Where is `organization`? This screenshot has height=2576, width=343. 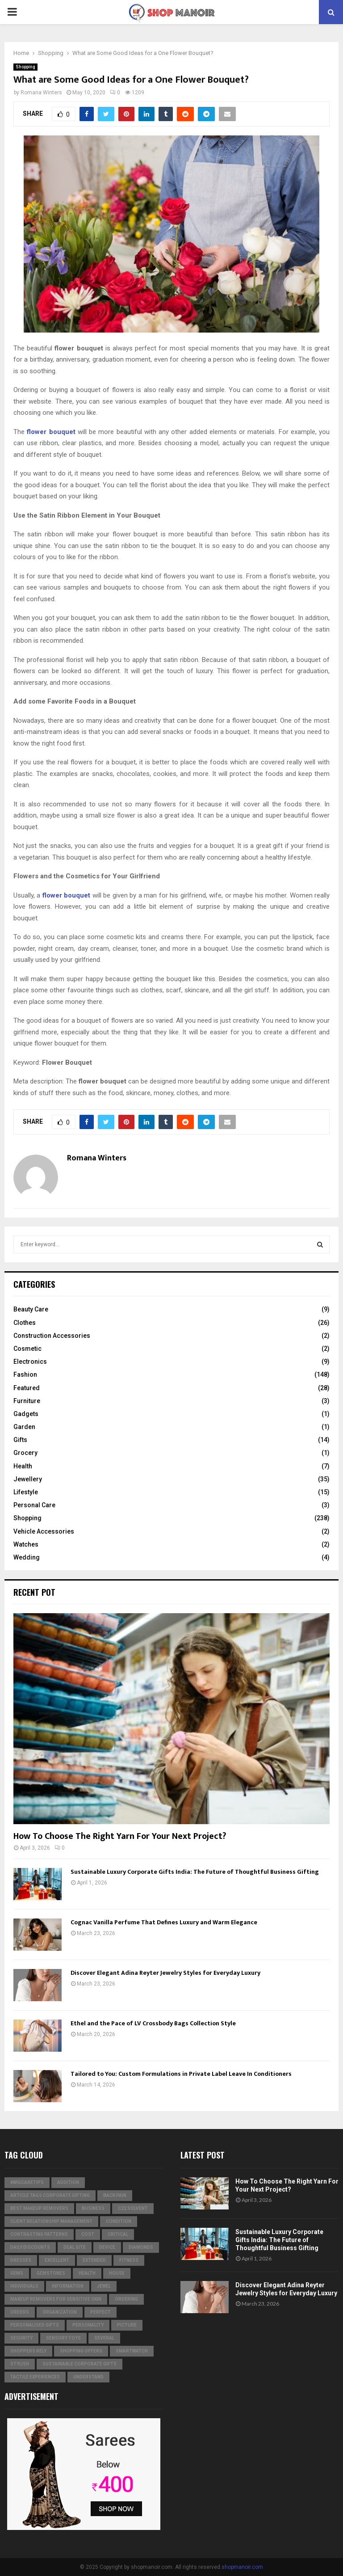
organization is located at coordinates (59, 2312).